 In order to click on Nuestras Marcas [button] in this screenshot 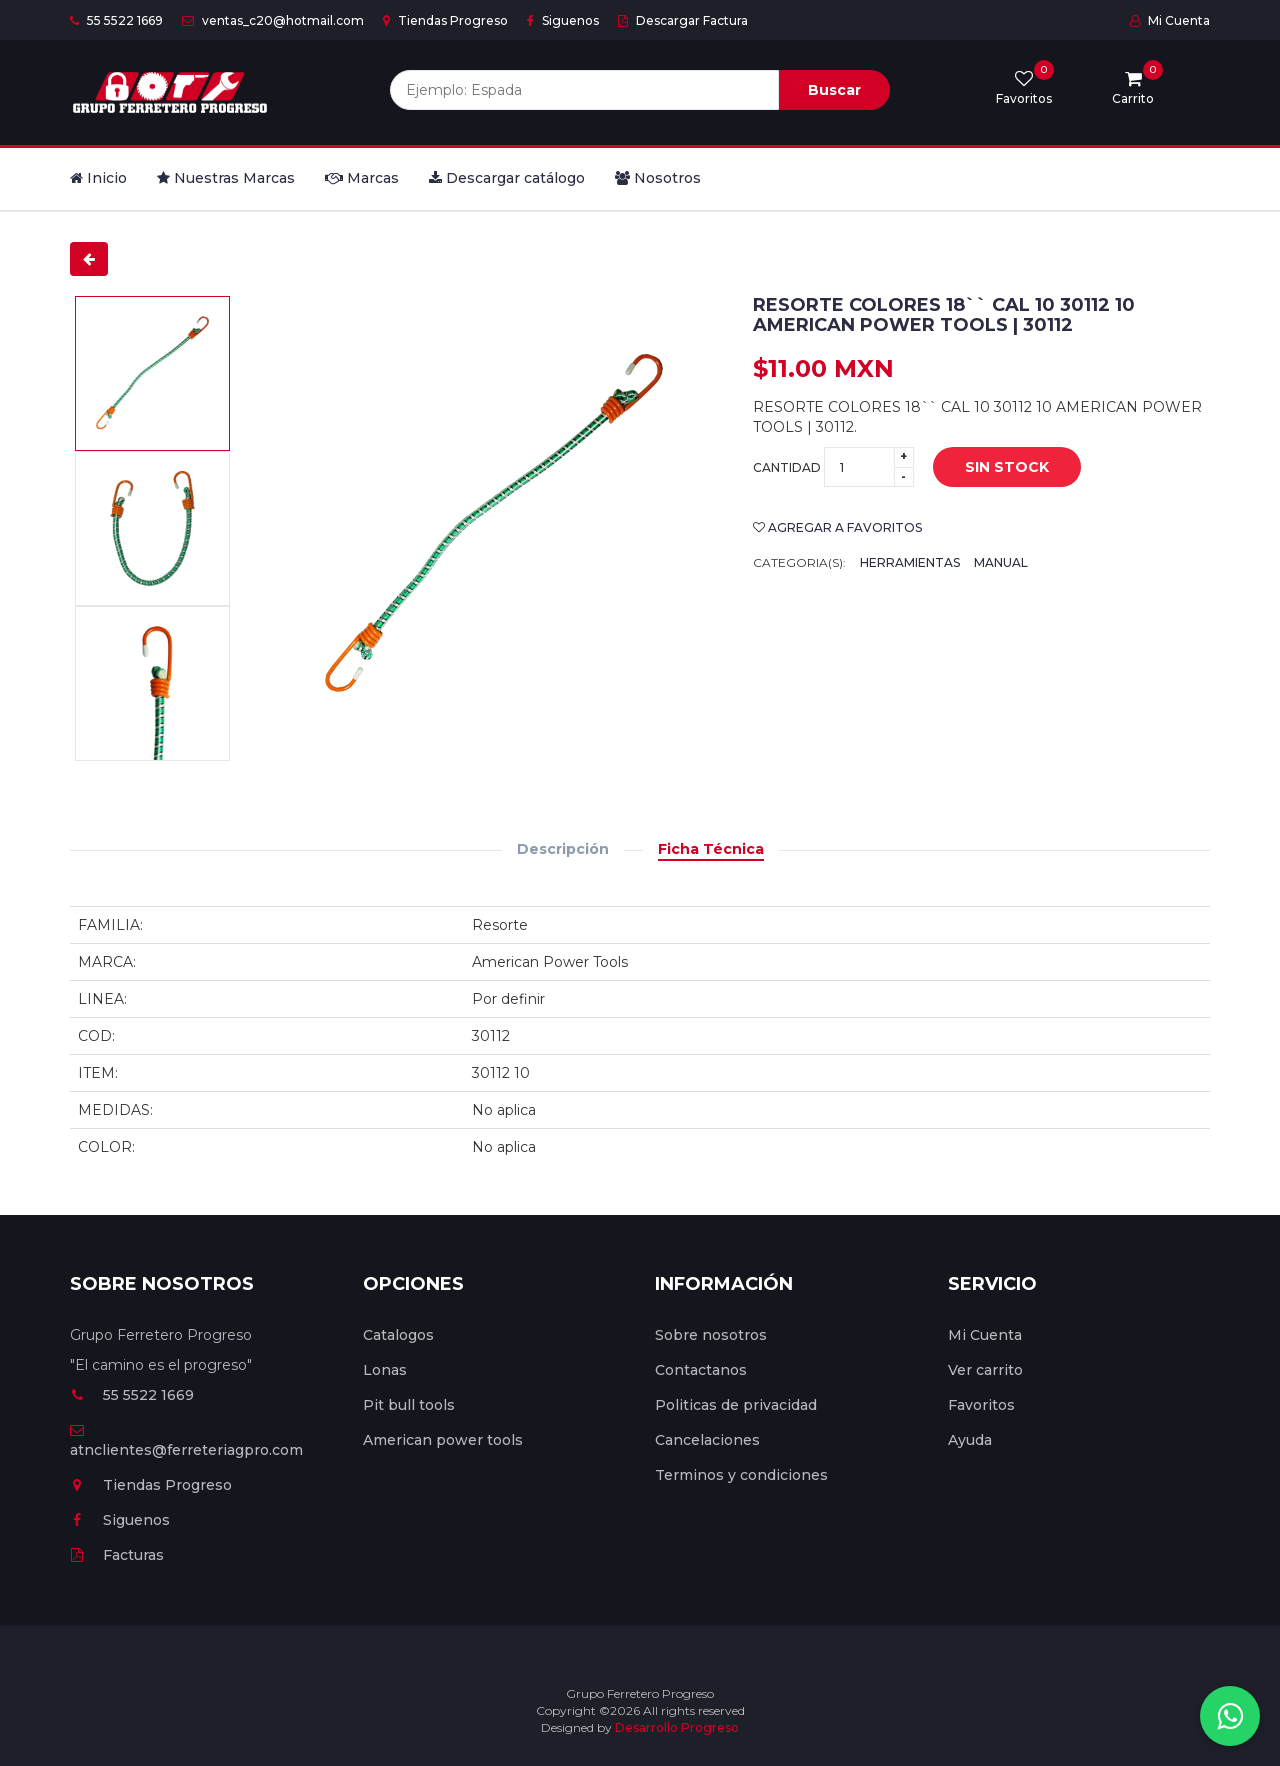, I will do `click(226, 178)`.